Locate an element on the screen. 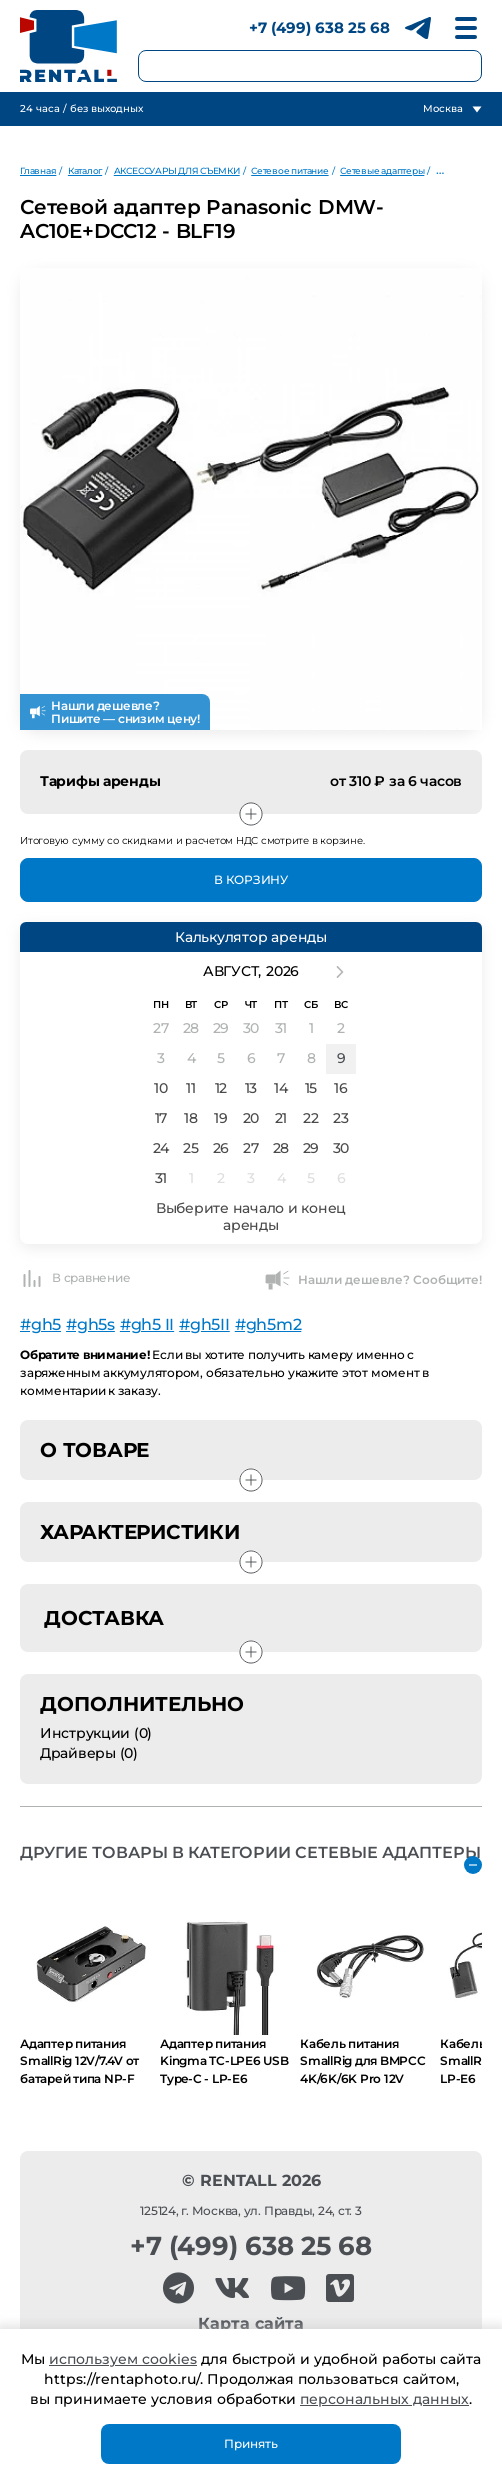 This screenshot has width=502, height=2484. #gh5 is located at coordinates (40, 1324).